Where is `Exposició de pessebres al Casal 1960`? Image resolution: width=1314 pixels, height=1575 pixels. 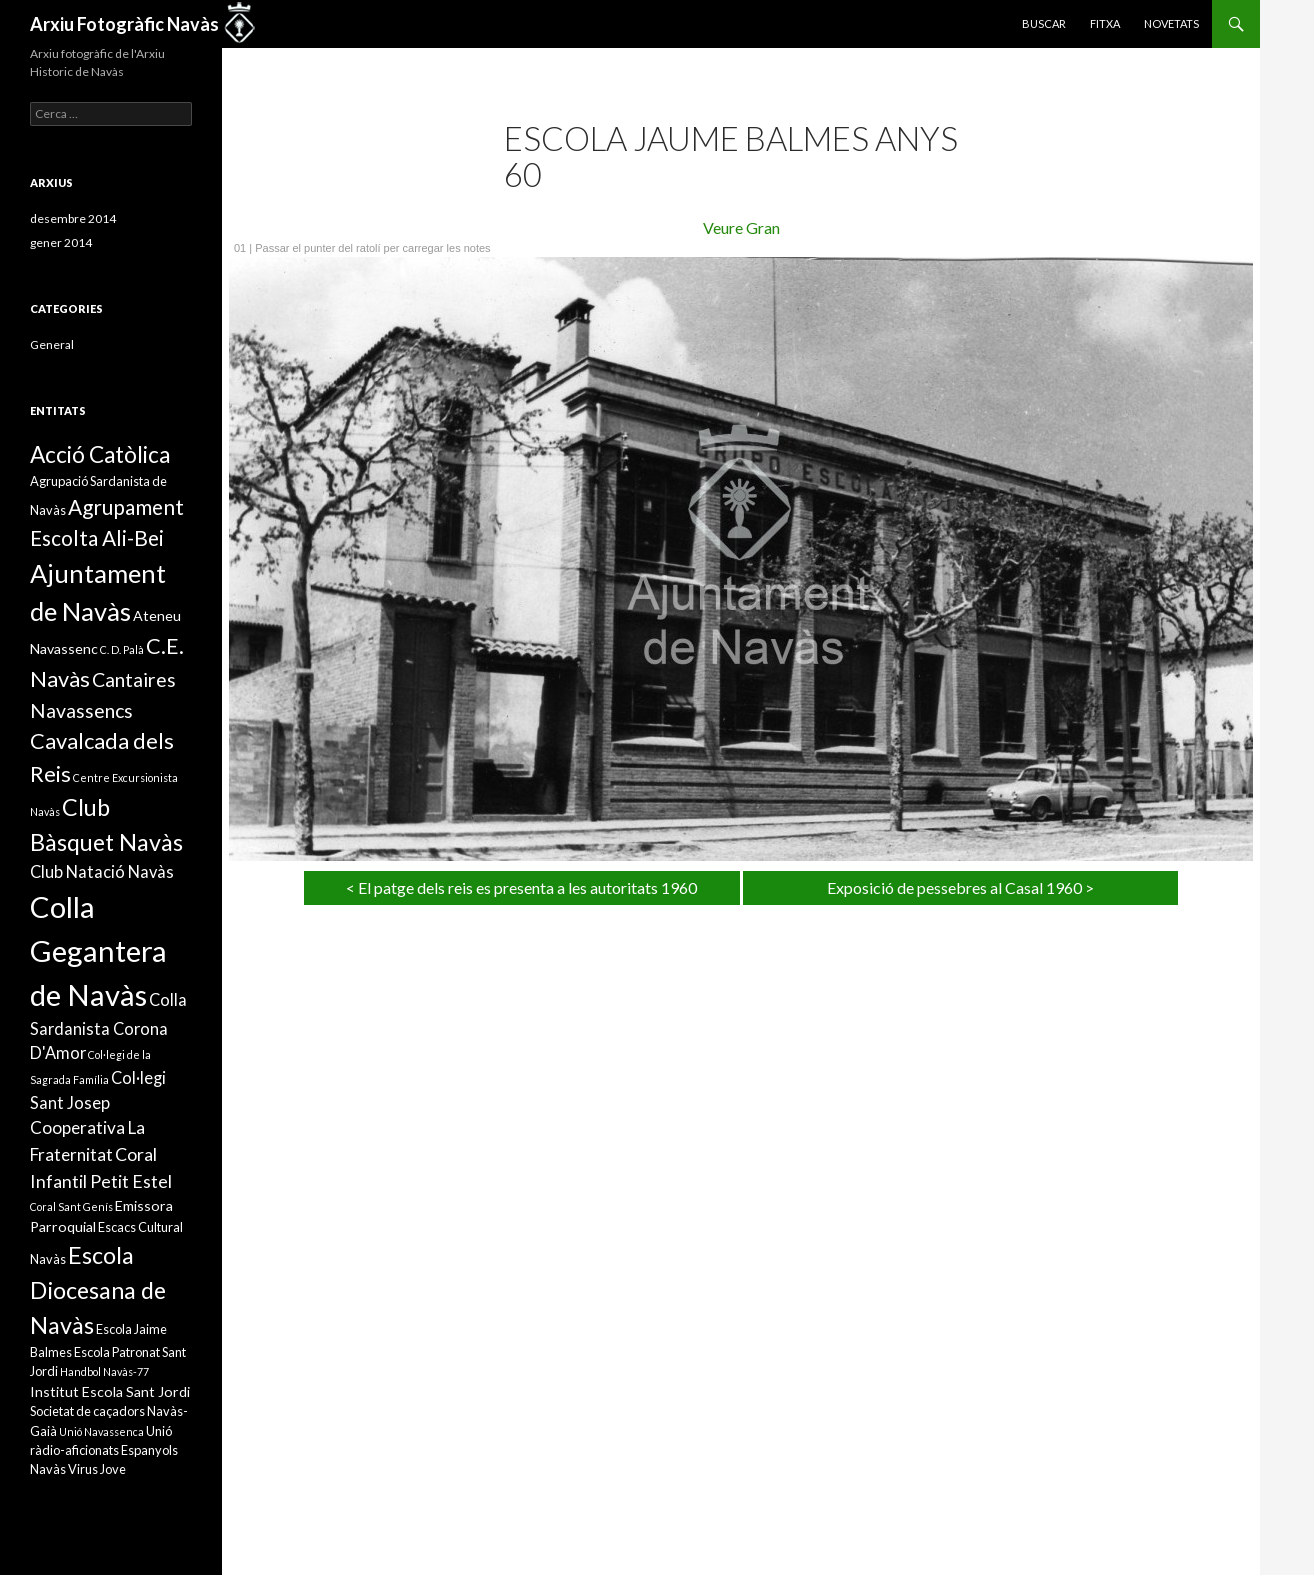
Exposició de pessebres al Casal 1960 is located at coordinates (954, 887).